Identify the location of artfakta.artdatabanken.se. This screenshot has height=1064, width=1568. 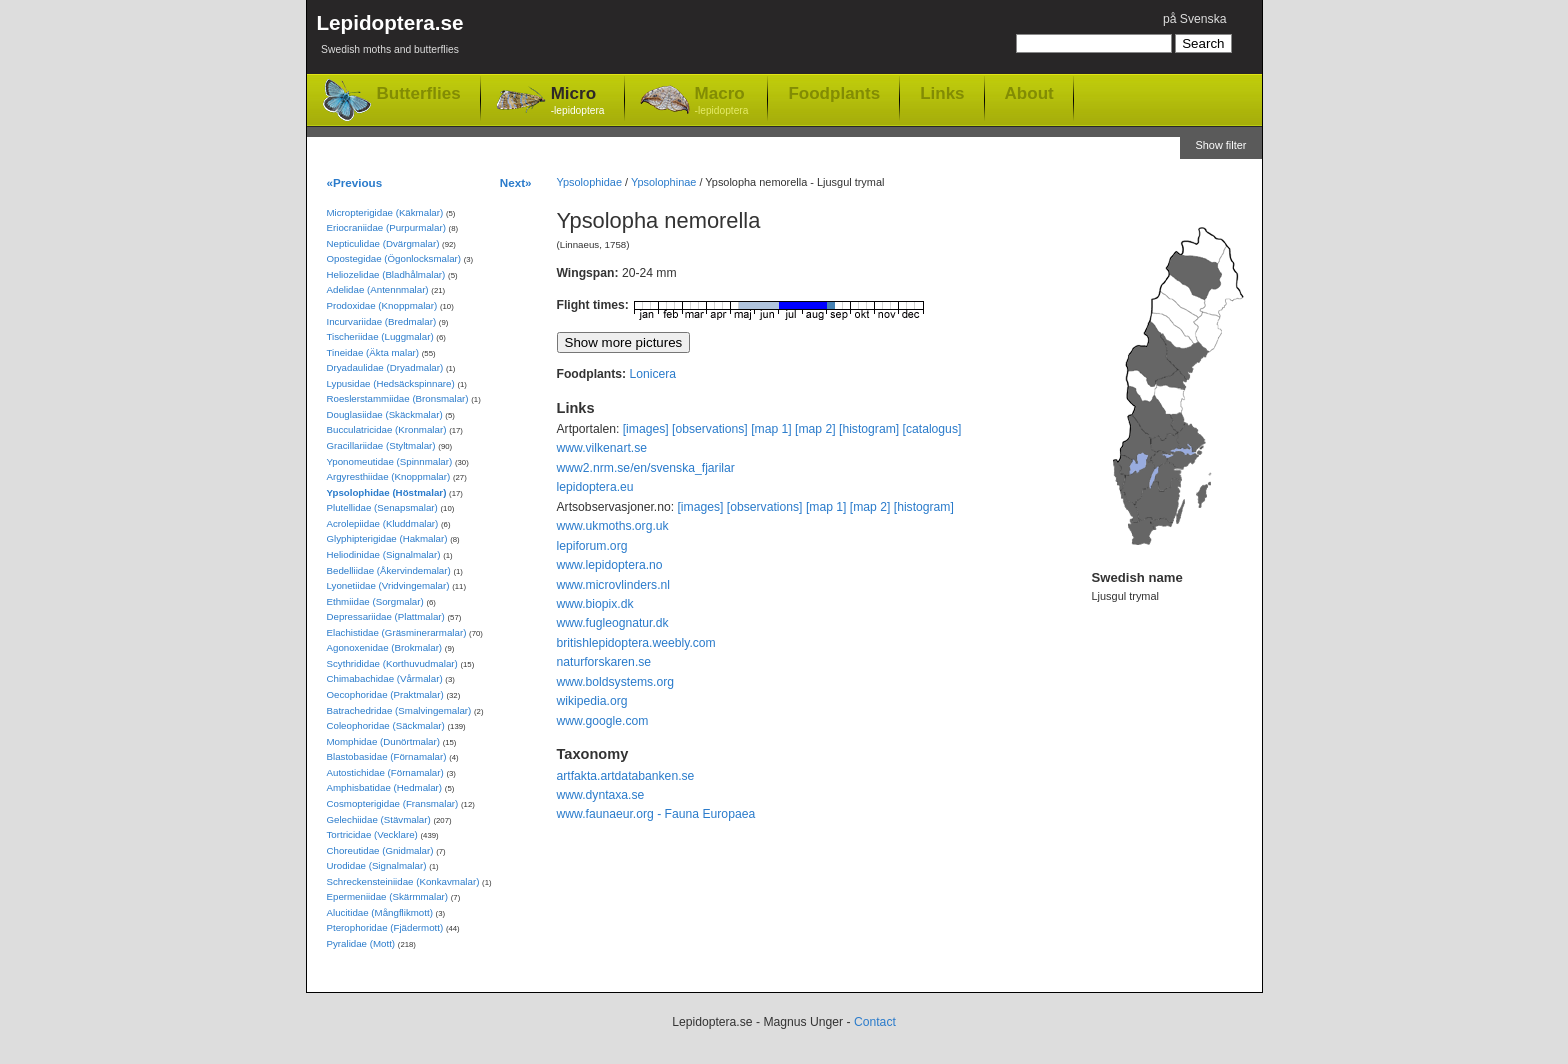
(626, 776).